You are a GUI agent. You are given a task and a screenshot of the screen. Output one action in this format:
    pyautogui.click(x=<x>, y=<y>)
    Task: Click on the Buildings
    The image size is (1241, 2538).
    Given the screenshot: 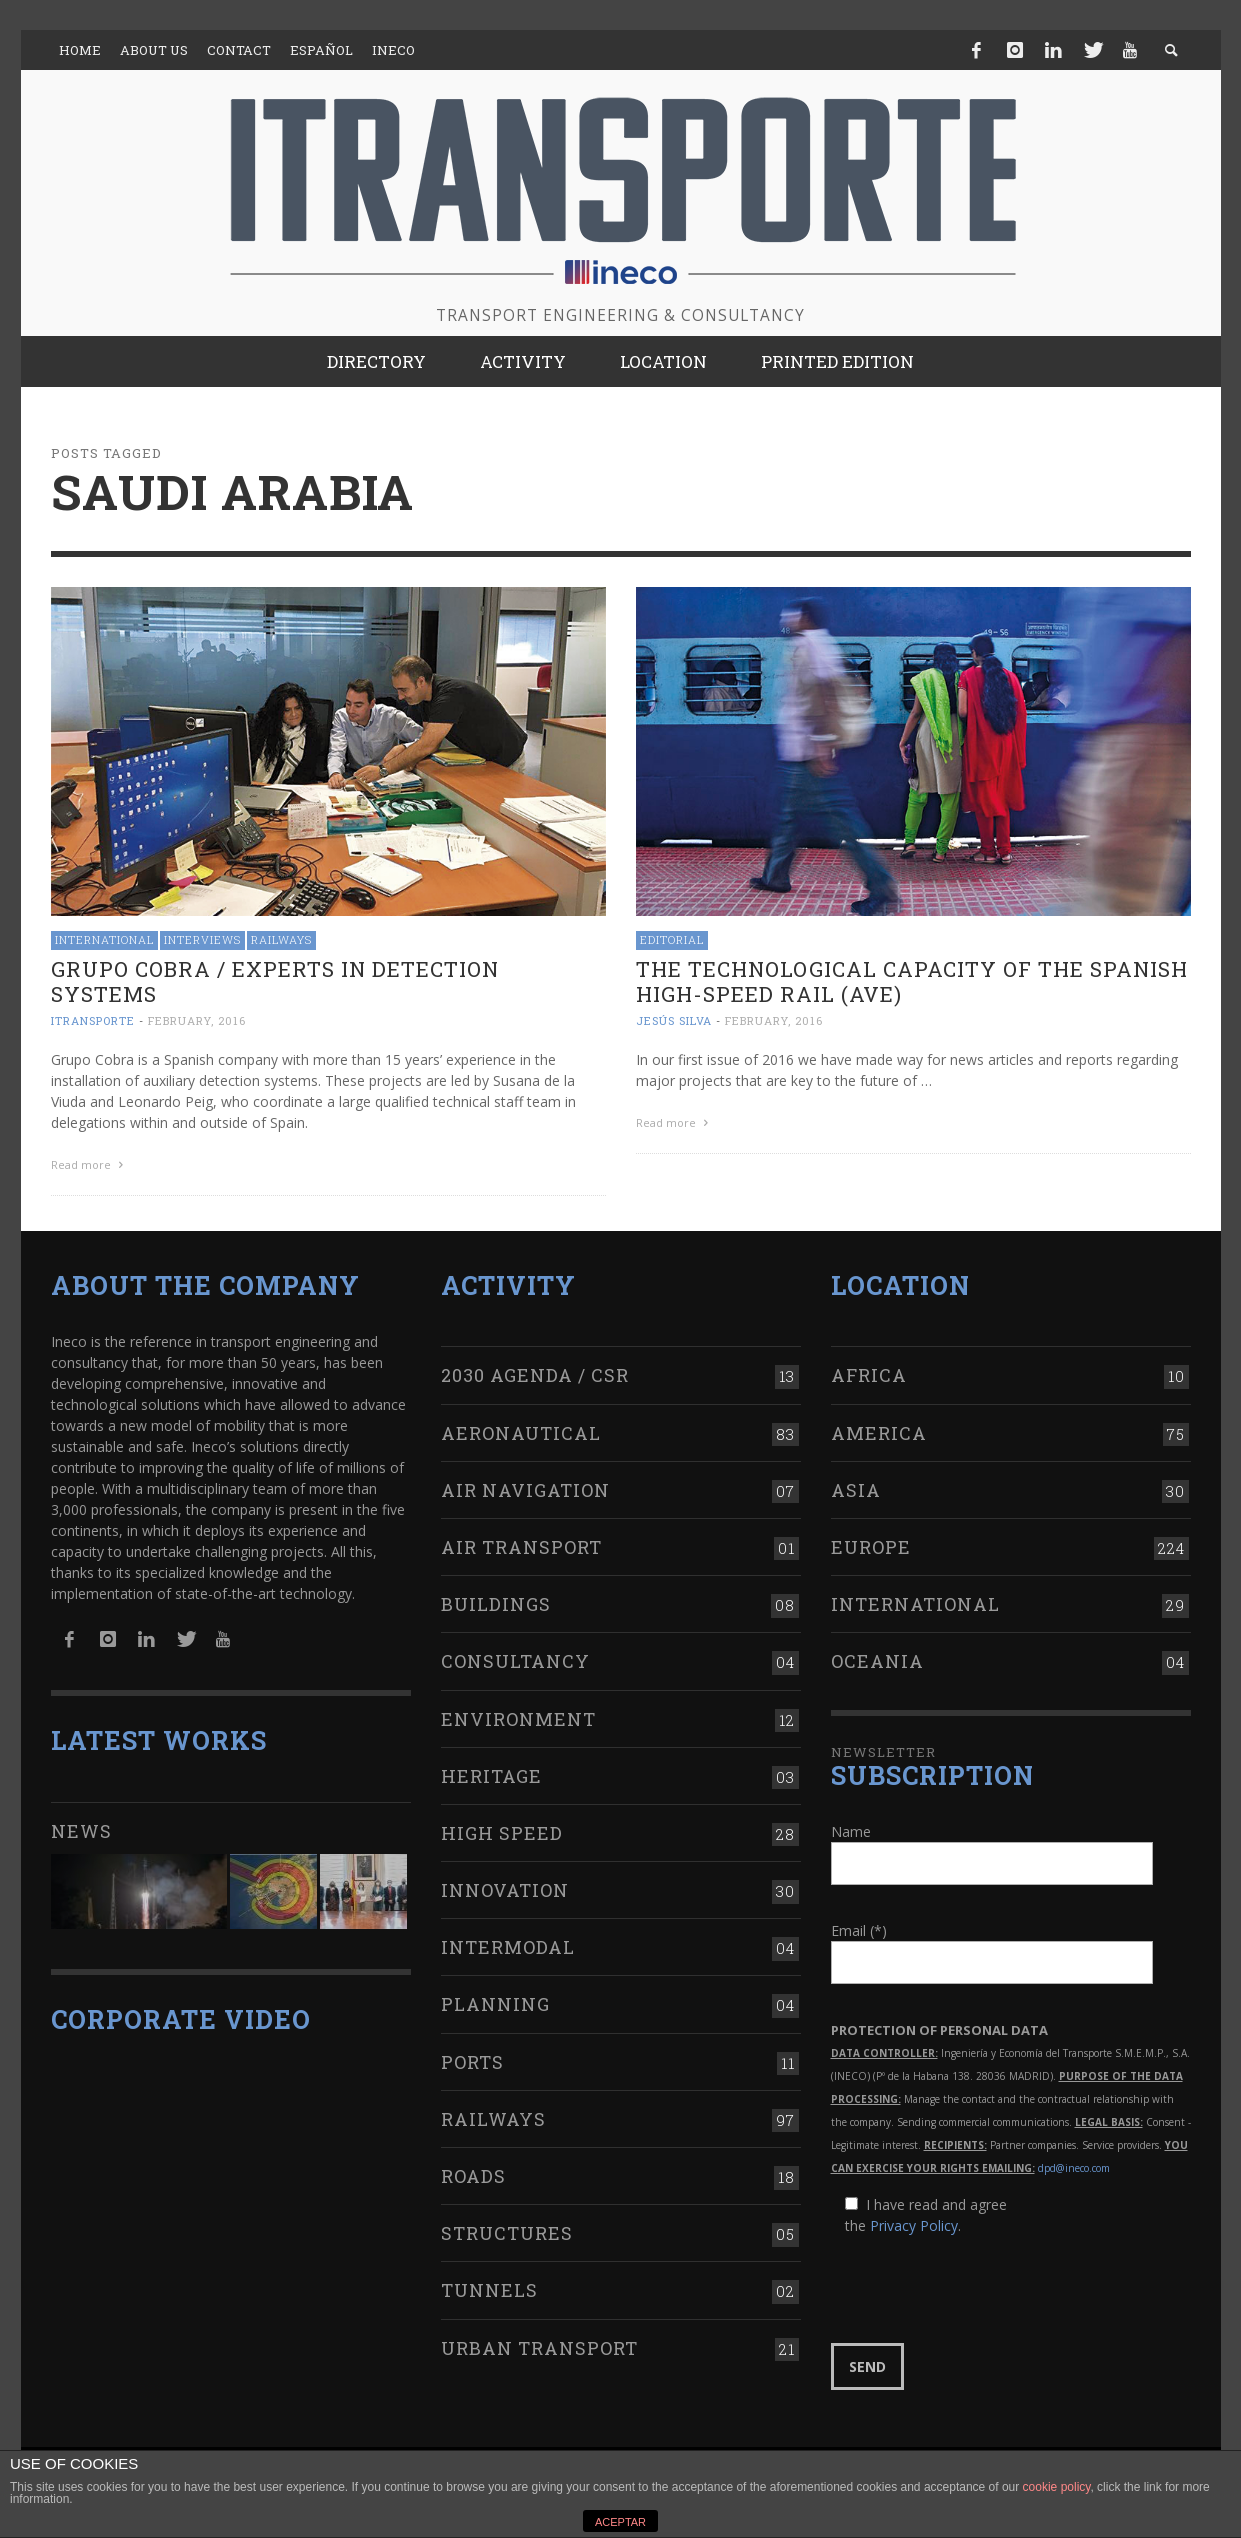 What is the action you would take?
    pyautogui.click(x=496, y=1604)
    